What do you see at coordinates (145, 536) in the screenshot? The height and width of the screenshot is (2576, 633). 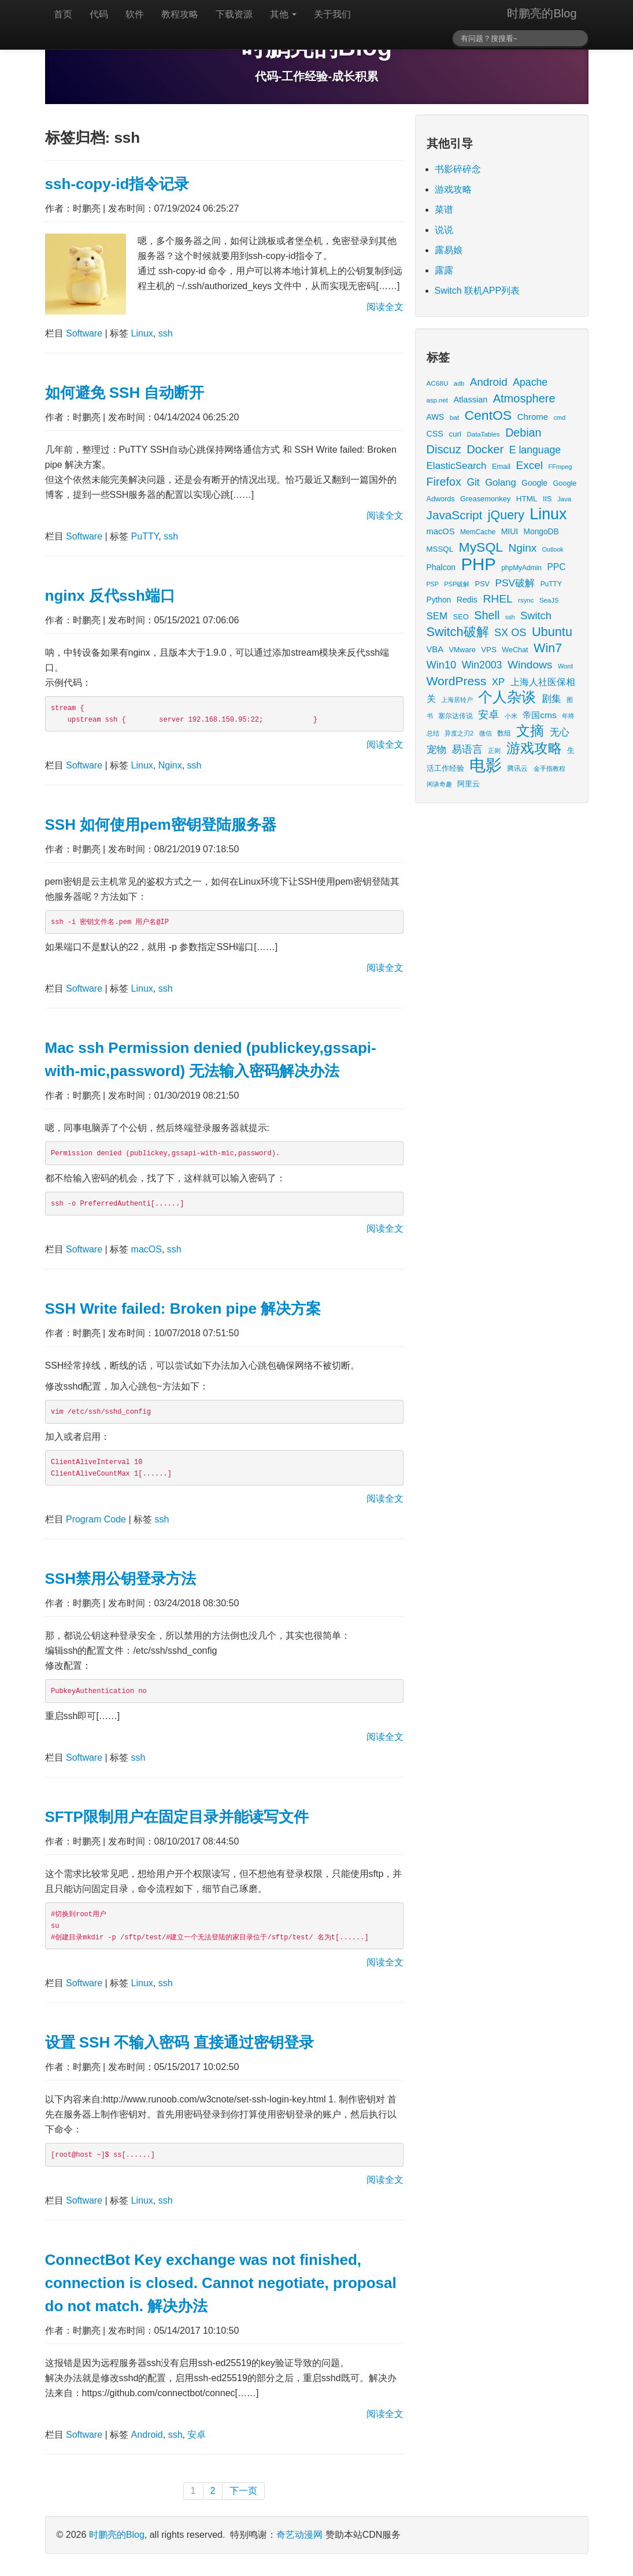 I see `PuTTY` at bounding box center [145, 536].